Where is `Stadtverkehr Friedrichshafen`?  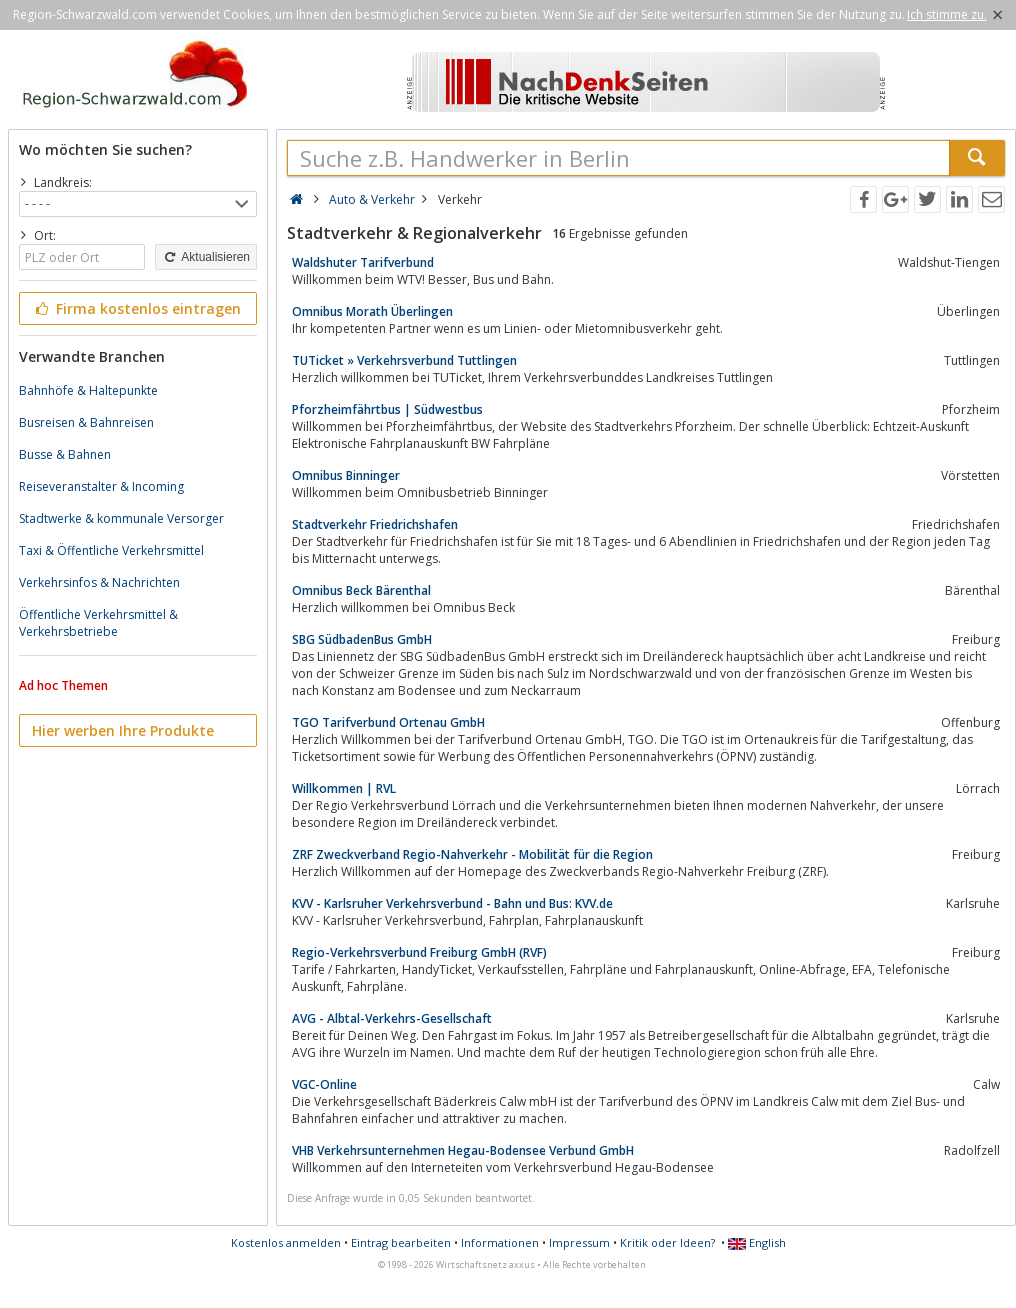
Stadtverkehr Friedrichshafen is located at coordinates (375, 524).